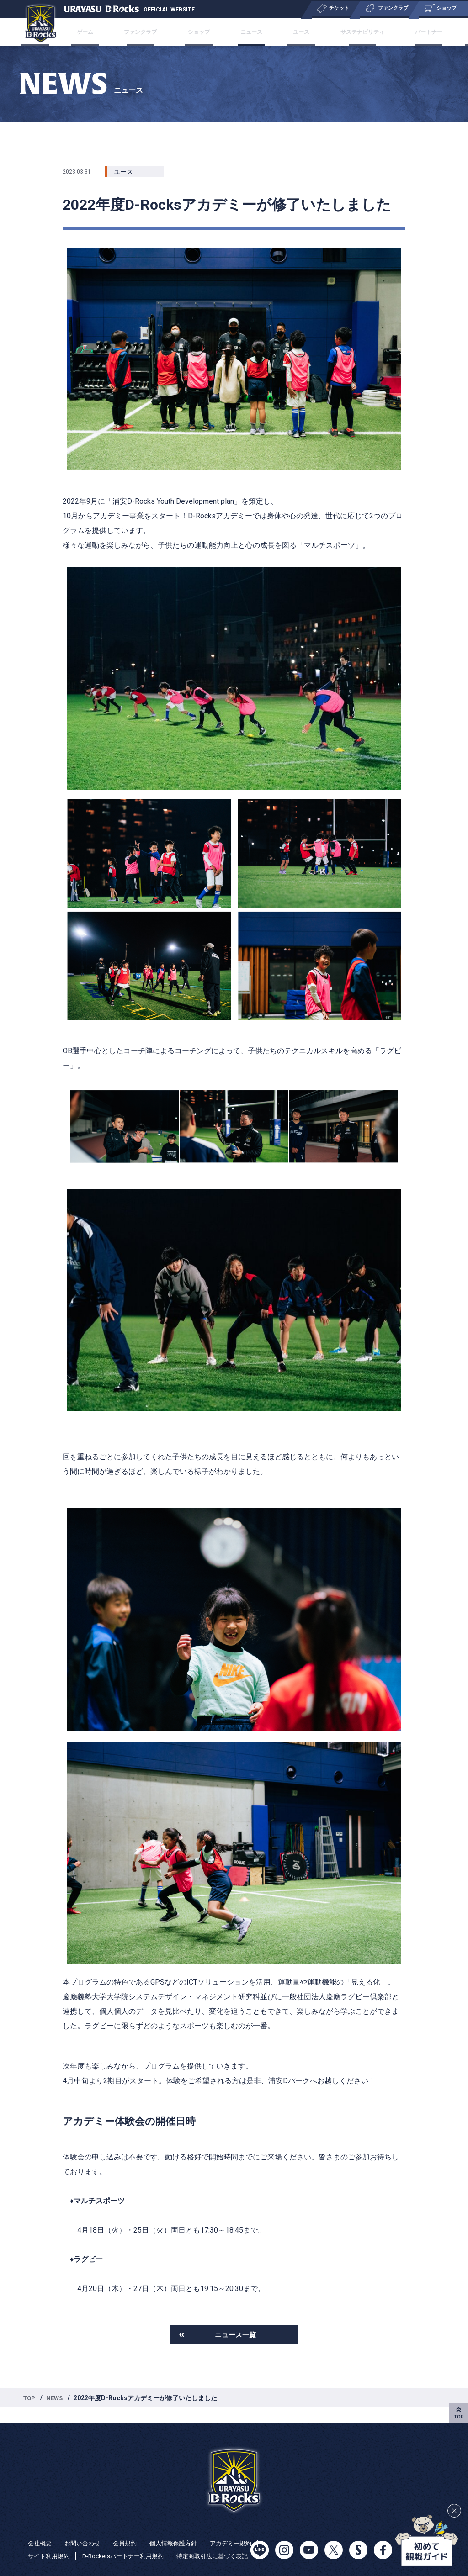  Describe the element at coordinates (250, 32) in the screenshot. I see `ニュース` at that location.